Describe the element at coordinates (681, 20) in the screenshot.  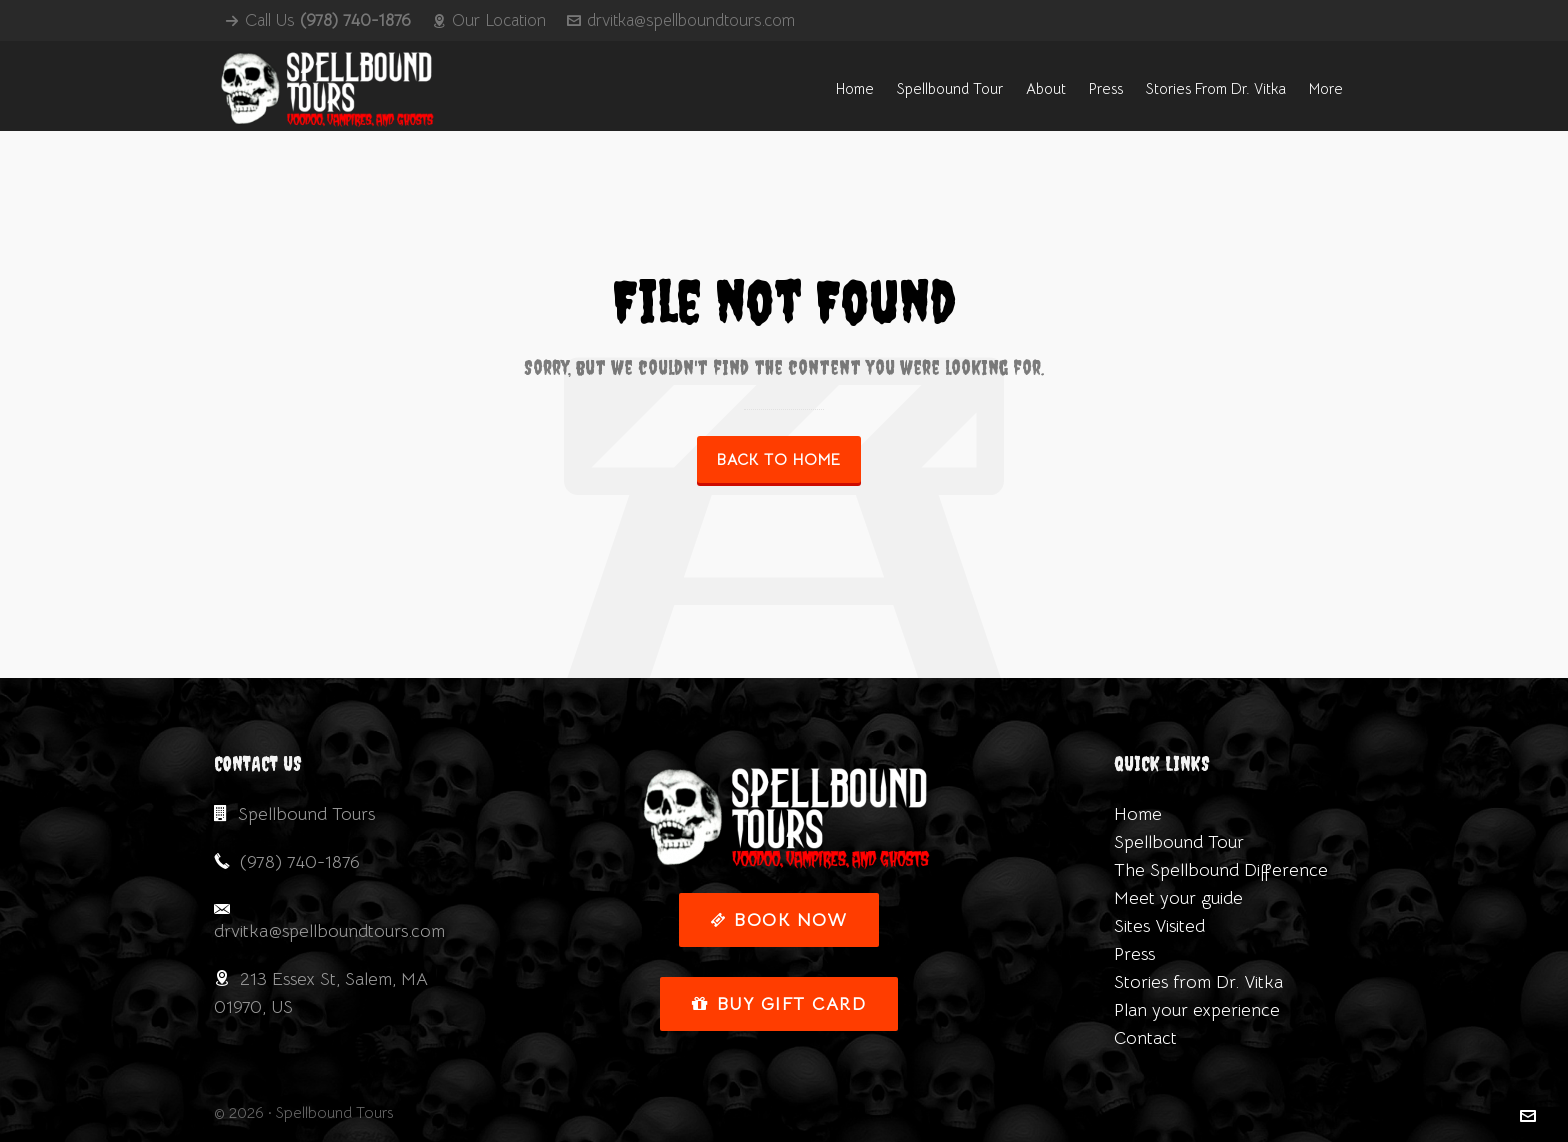
I see `drvitka@spellboundtours.com` at that location.